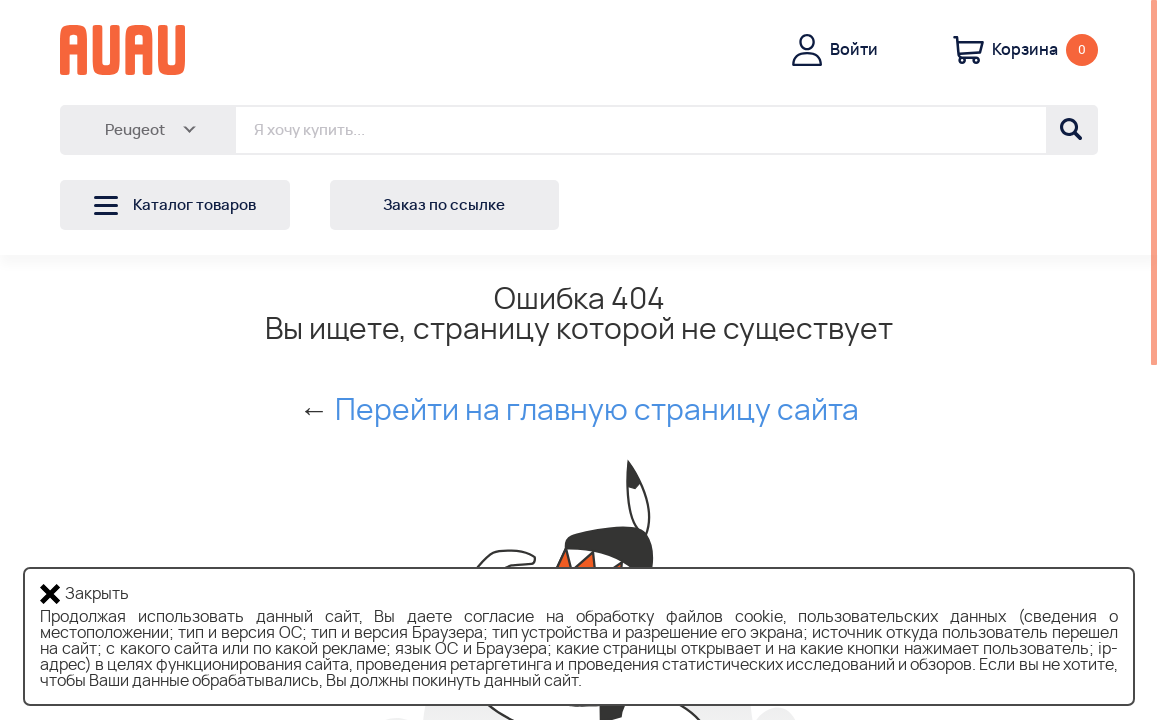  Describe the element at coordinates (444, 205) in the screenshot. I see `Заказ по ссылке` at that location.